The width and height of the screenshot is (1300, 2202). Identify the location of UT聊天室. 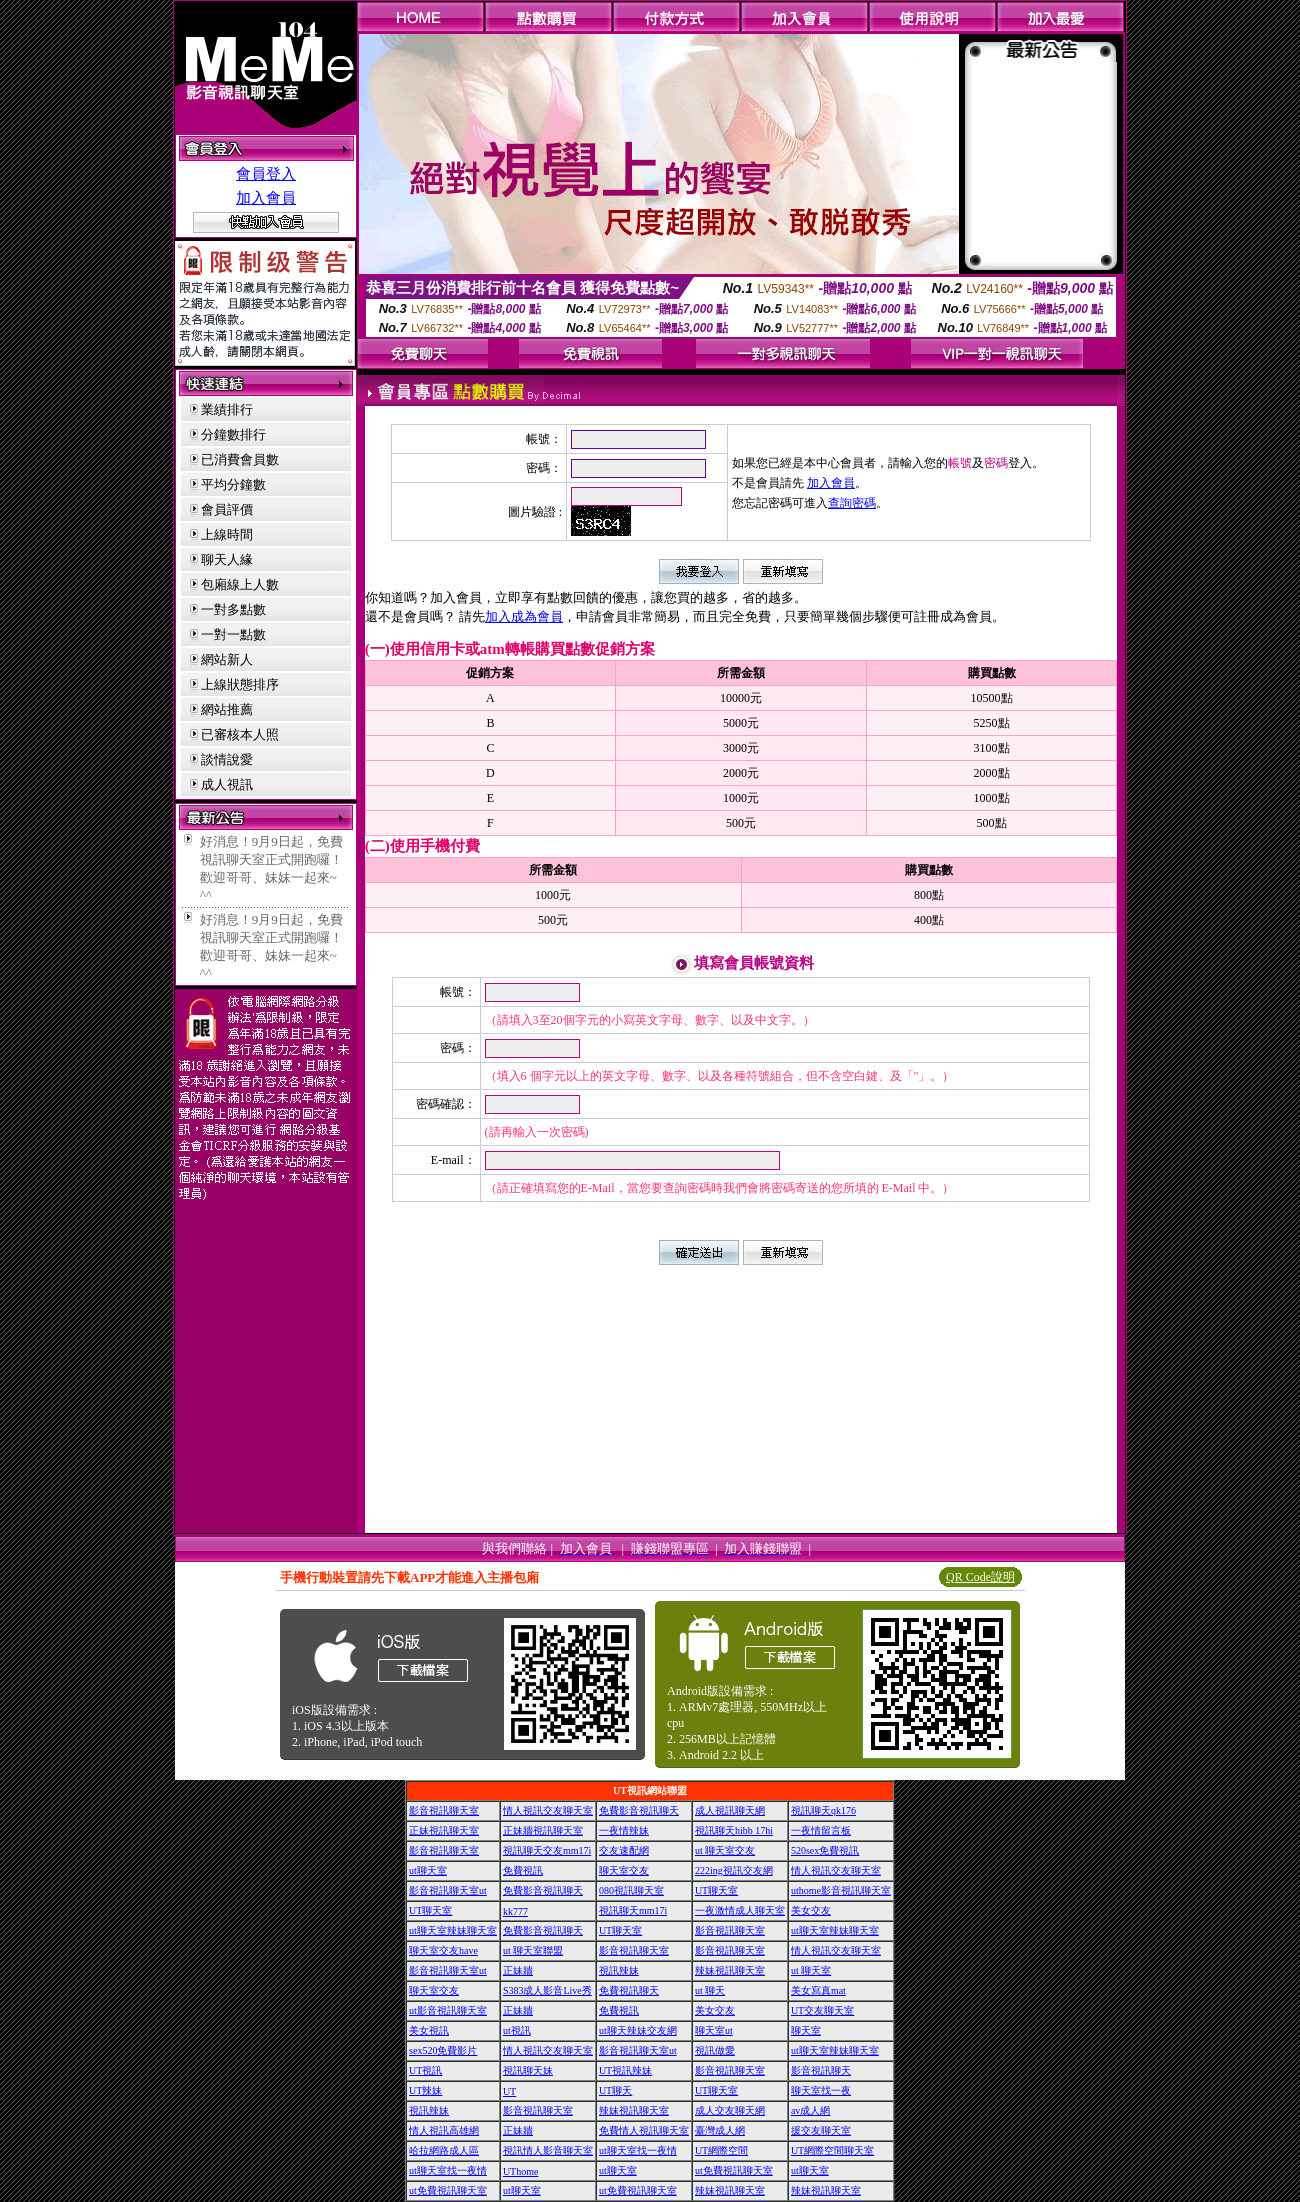
(716, 1890).